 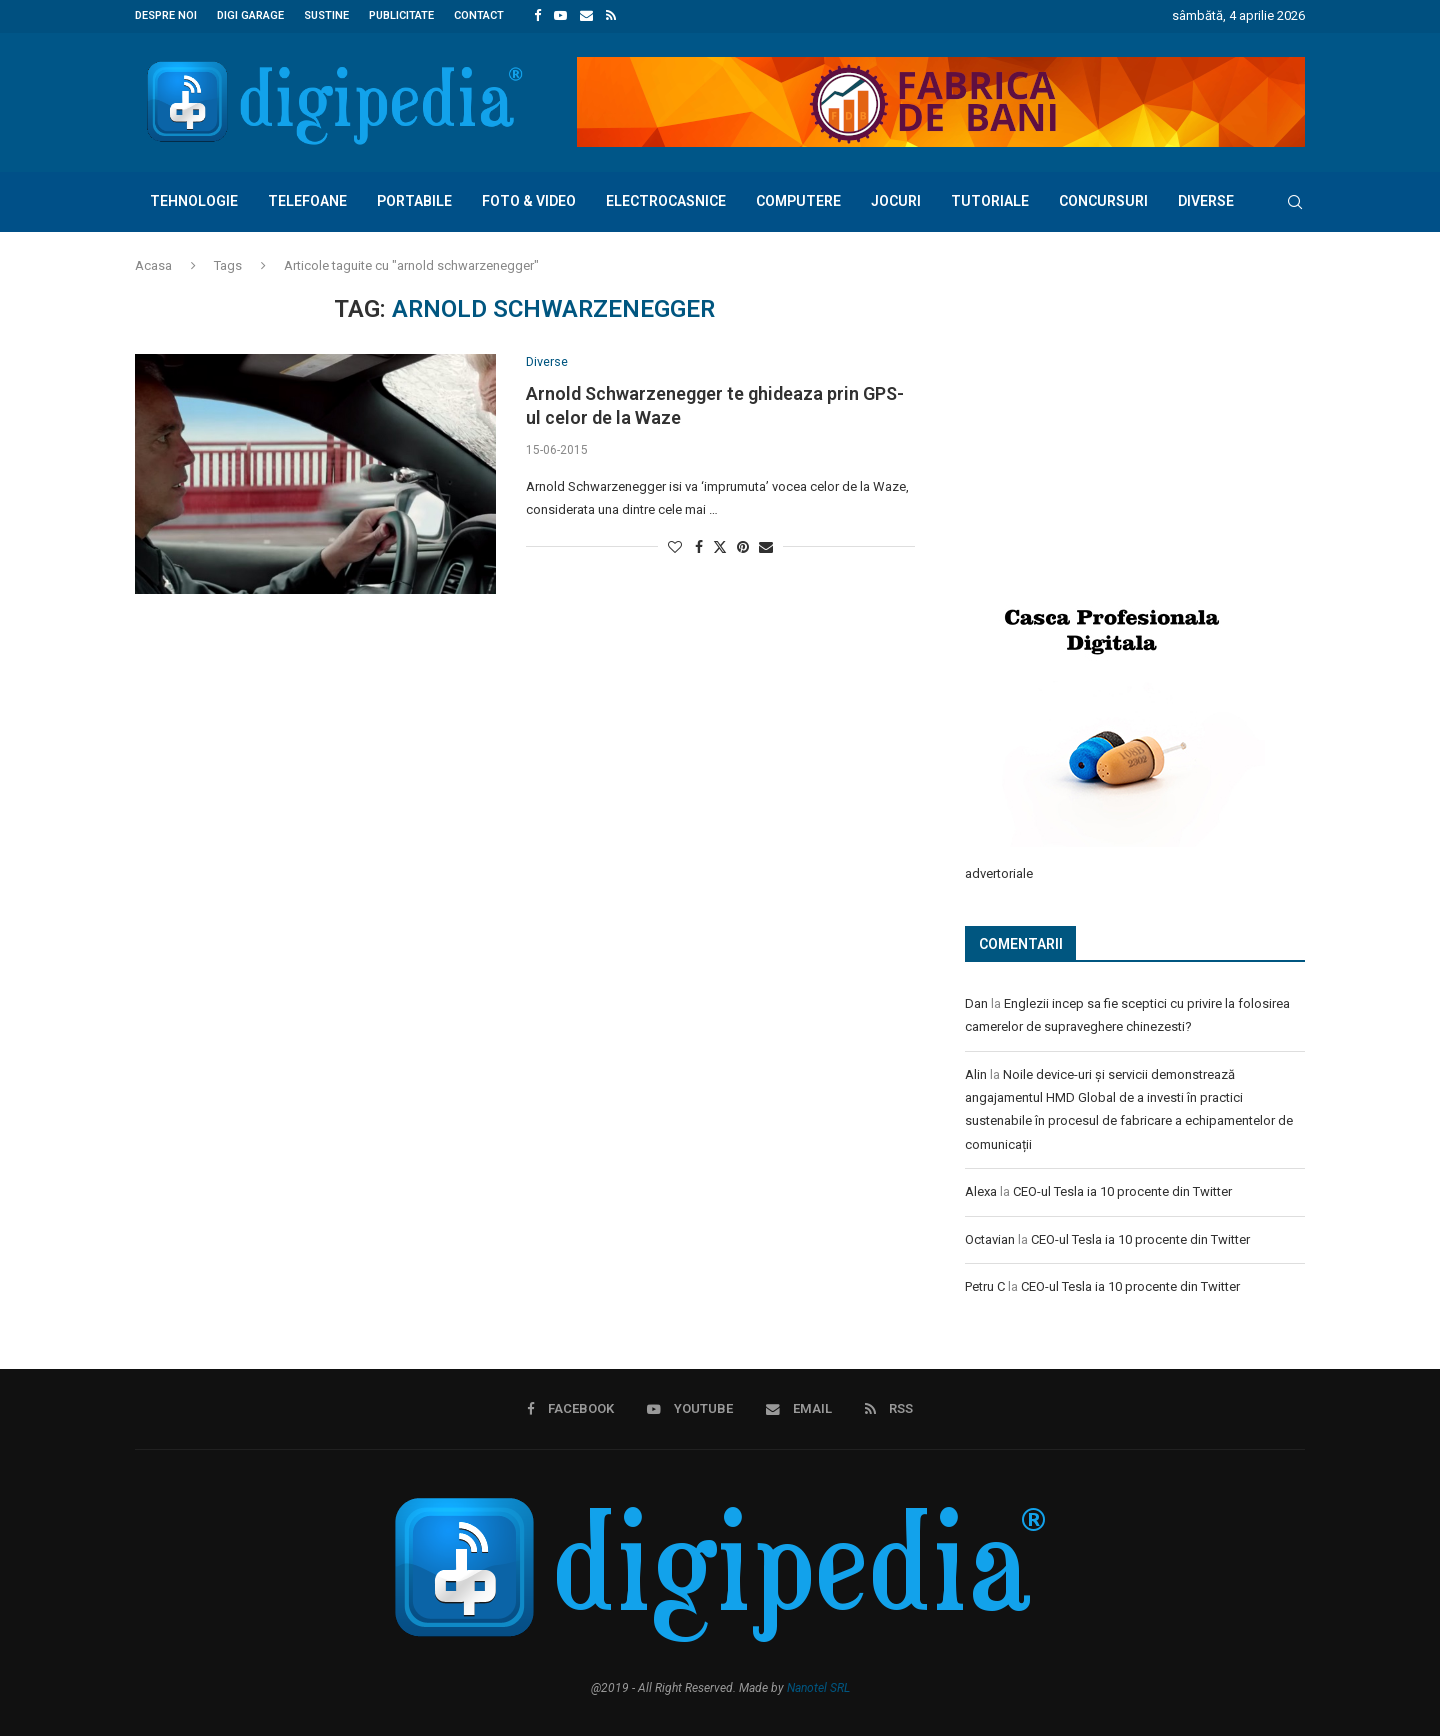 What do you see at coordinates (743, 546) in the screenshot?
I see `[Pin to Pinterest]` at bounding box center [743, 546].